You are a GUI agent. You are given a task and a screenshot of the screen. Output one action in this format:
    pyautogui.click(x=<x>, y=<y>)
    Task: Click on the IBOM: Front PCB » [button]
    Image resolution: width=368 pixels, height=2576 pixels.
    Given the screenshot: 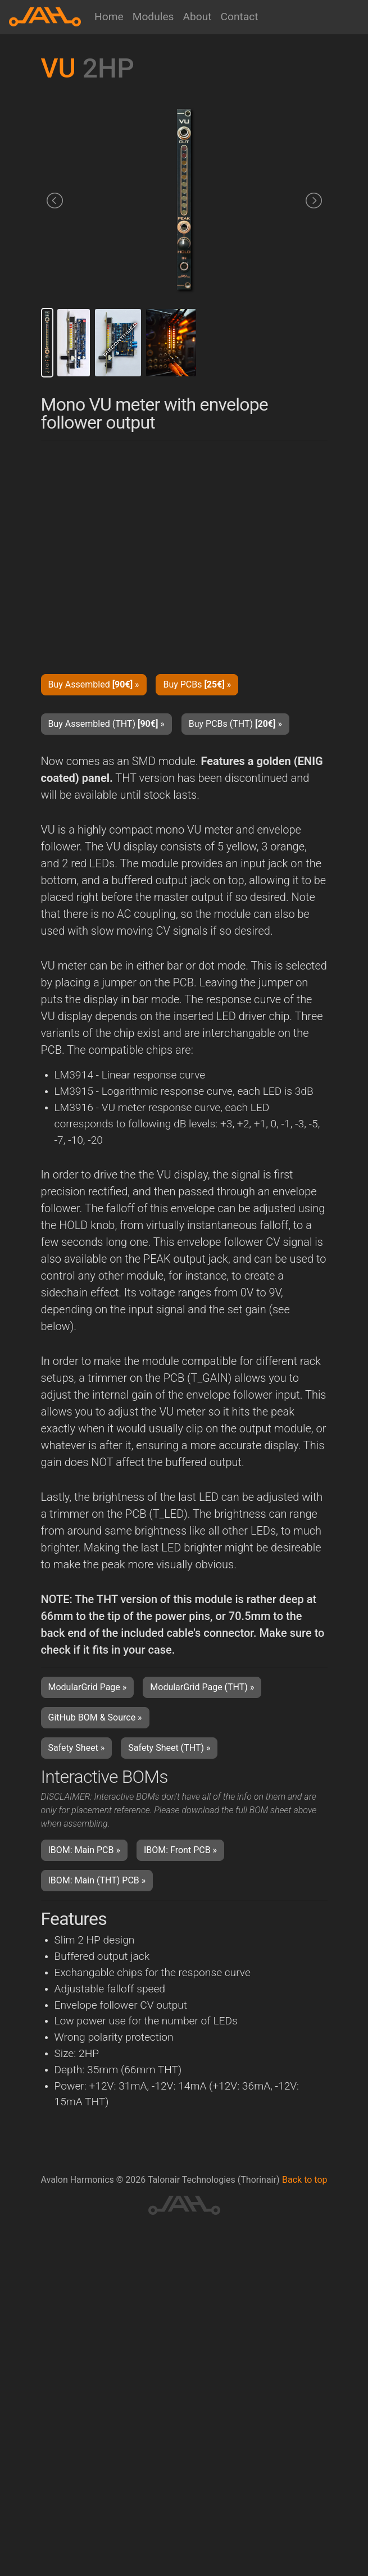 What is the action you would take?
    pyautogui.click(x=180, y=1850)
    